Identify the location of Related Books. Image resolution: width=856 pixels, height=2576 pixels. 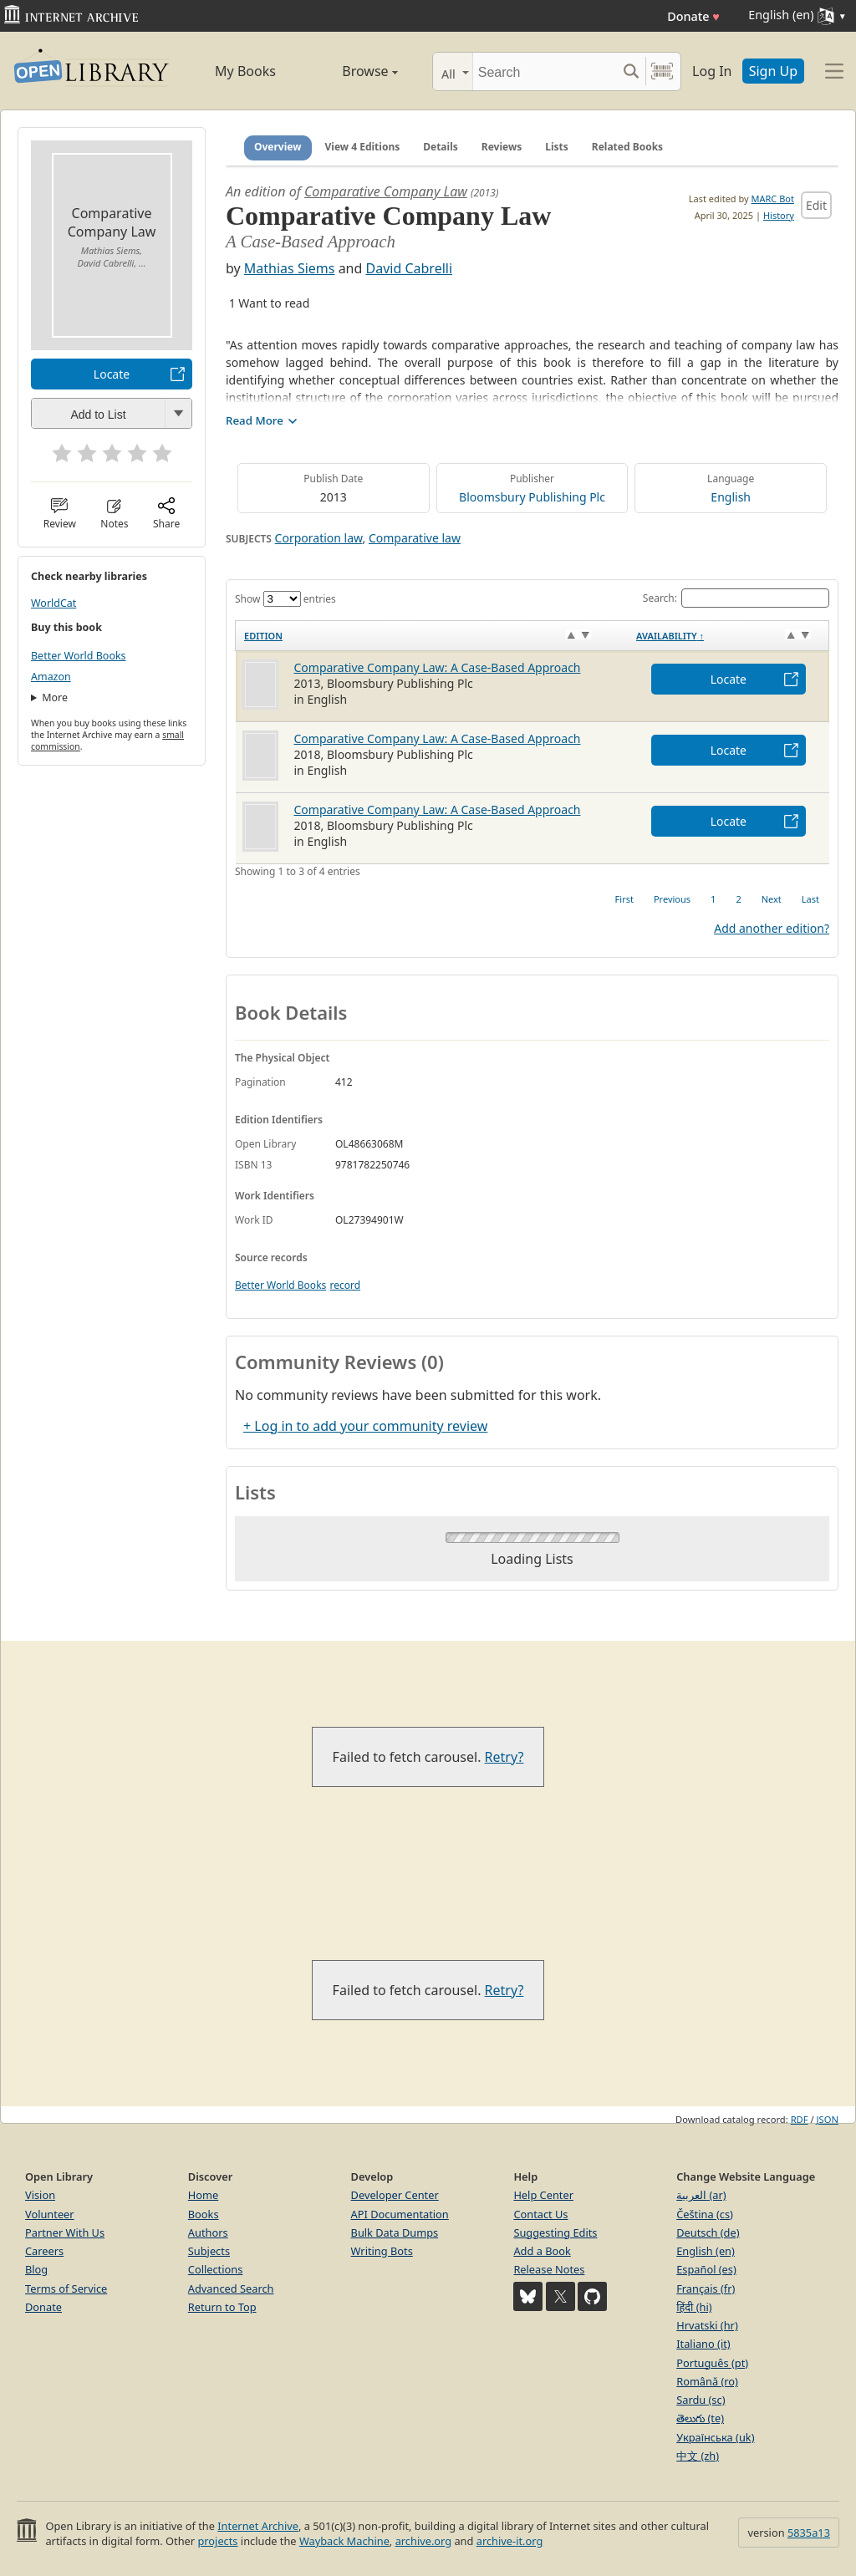
(627, 147).